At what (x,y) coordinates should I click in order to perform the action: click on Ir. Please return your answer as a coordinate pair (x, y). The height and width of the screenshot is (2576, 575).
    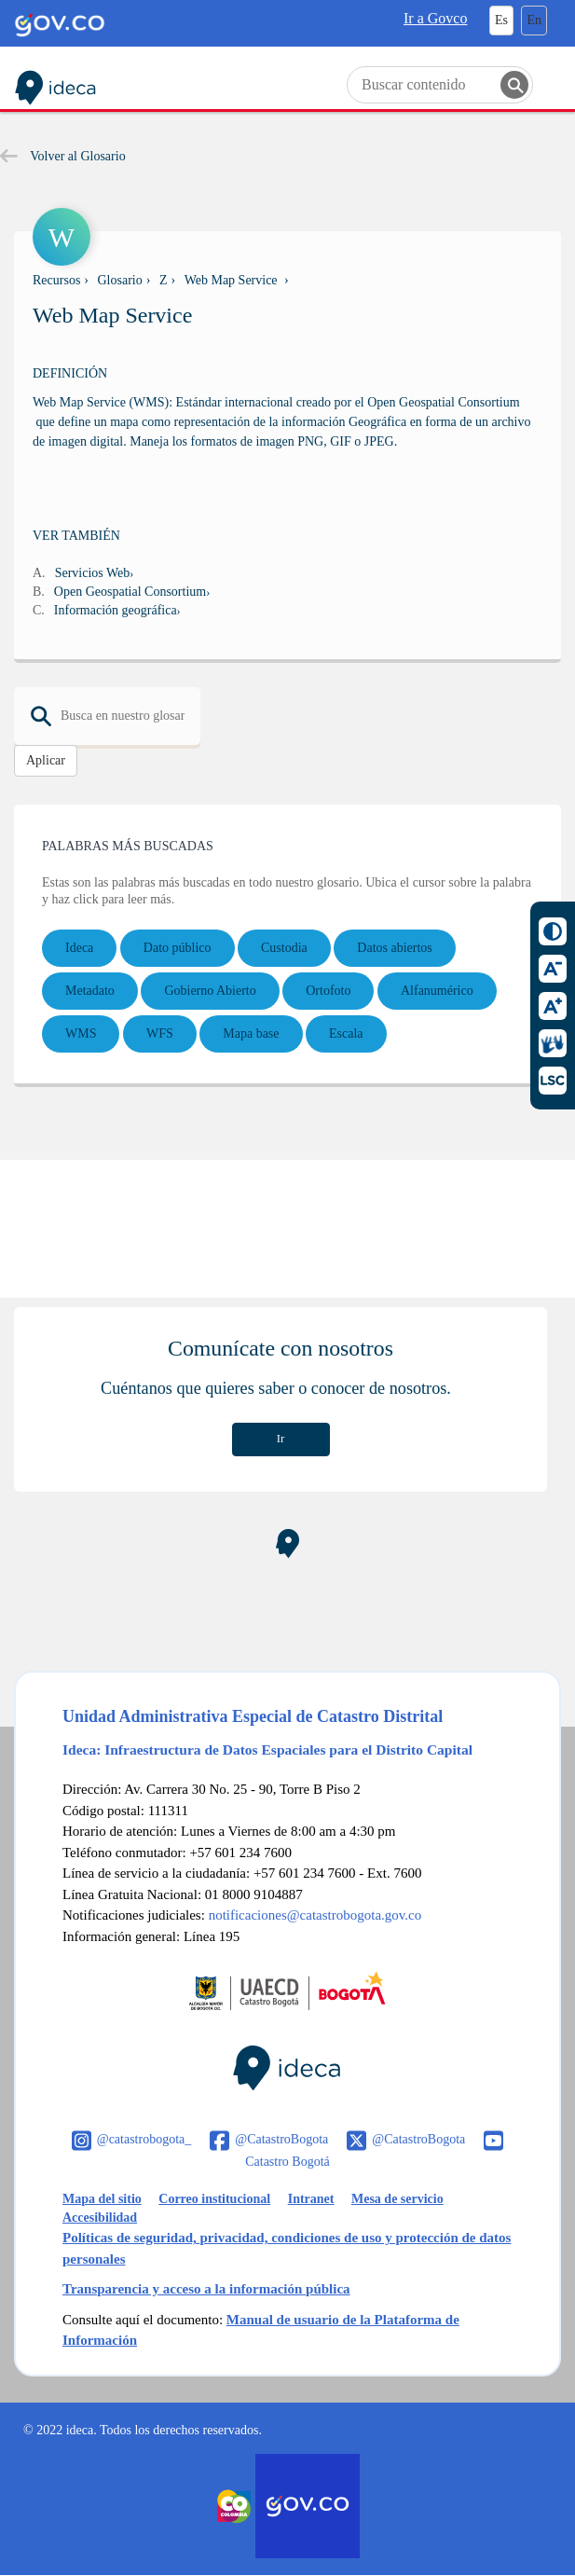
    Looking at the image, I should click on (280, 1438).